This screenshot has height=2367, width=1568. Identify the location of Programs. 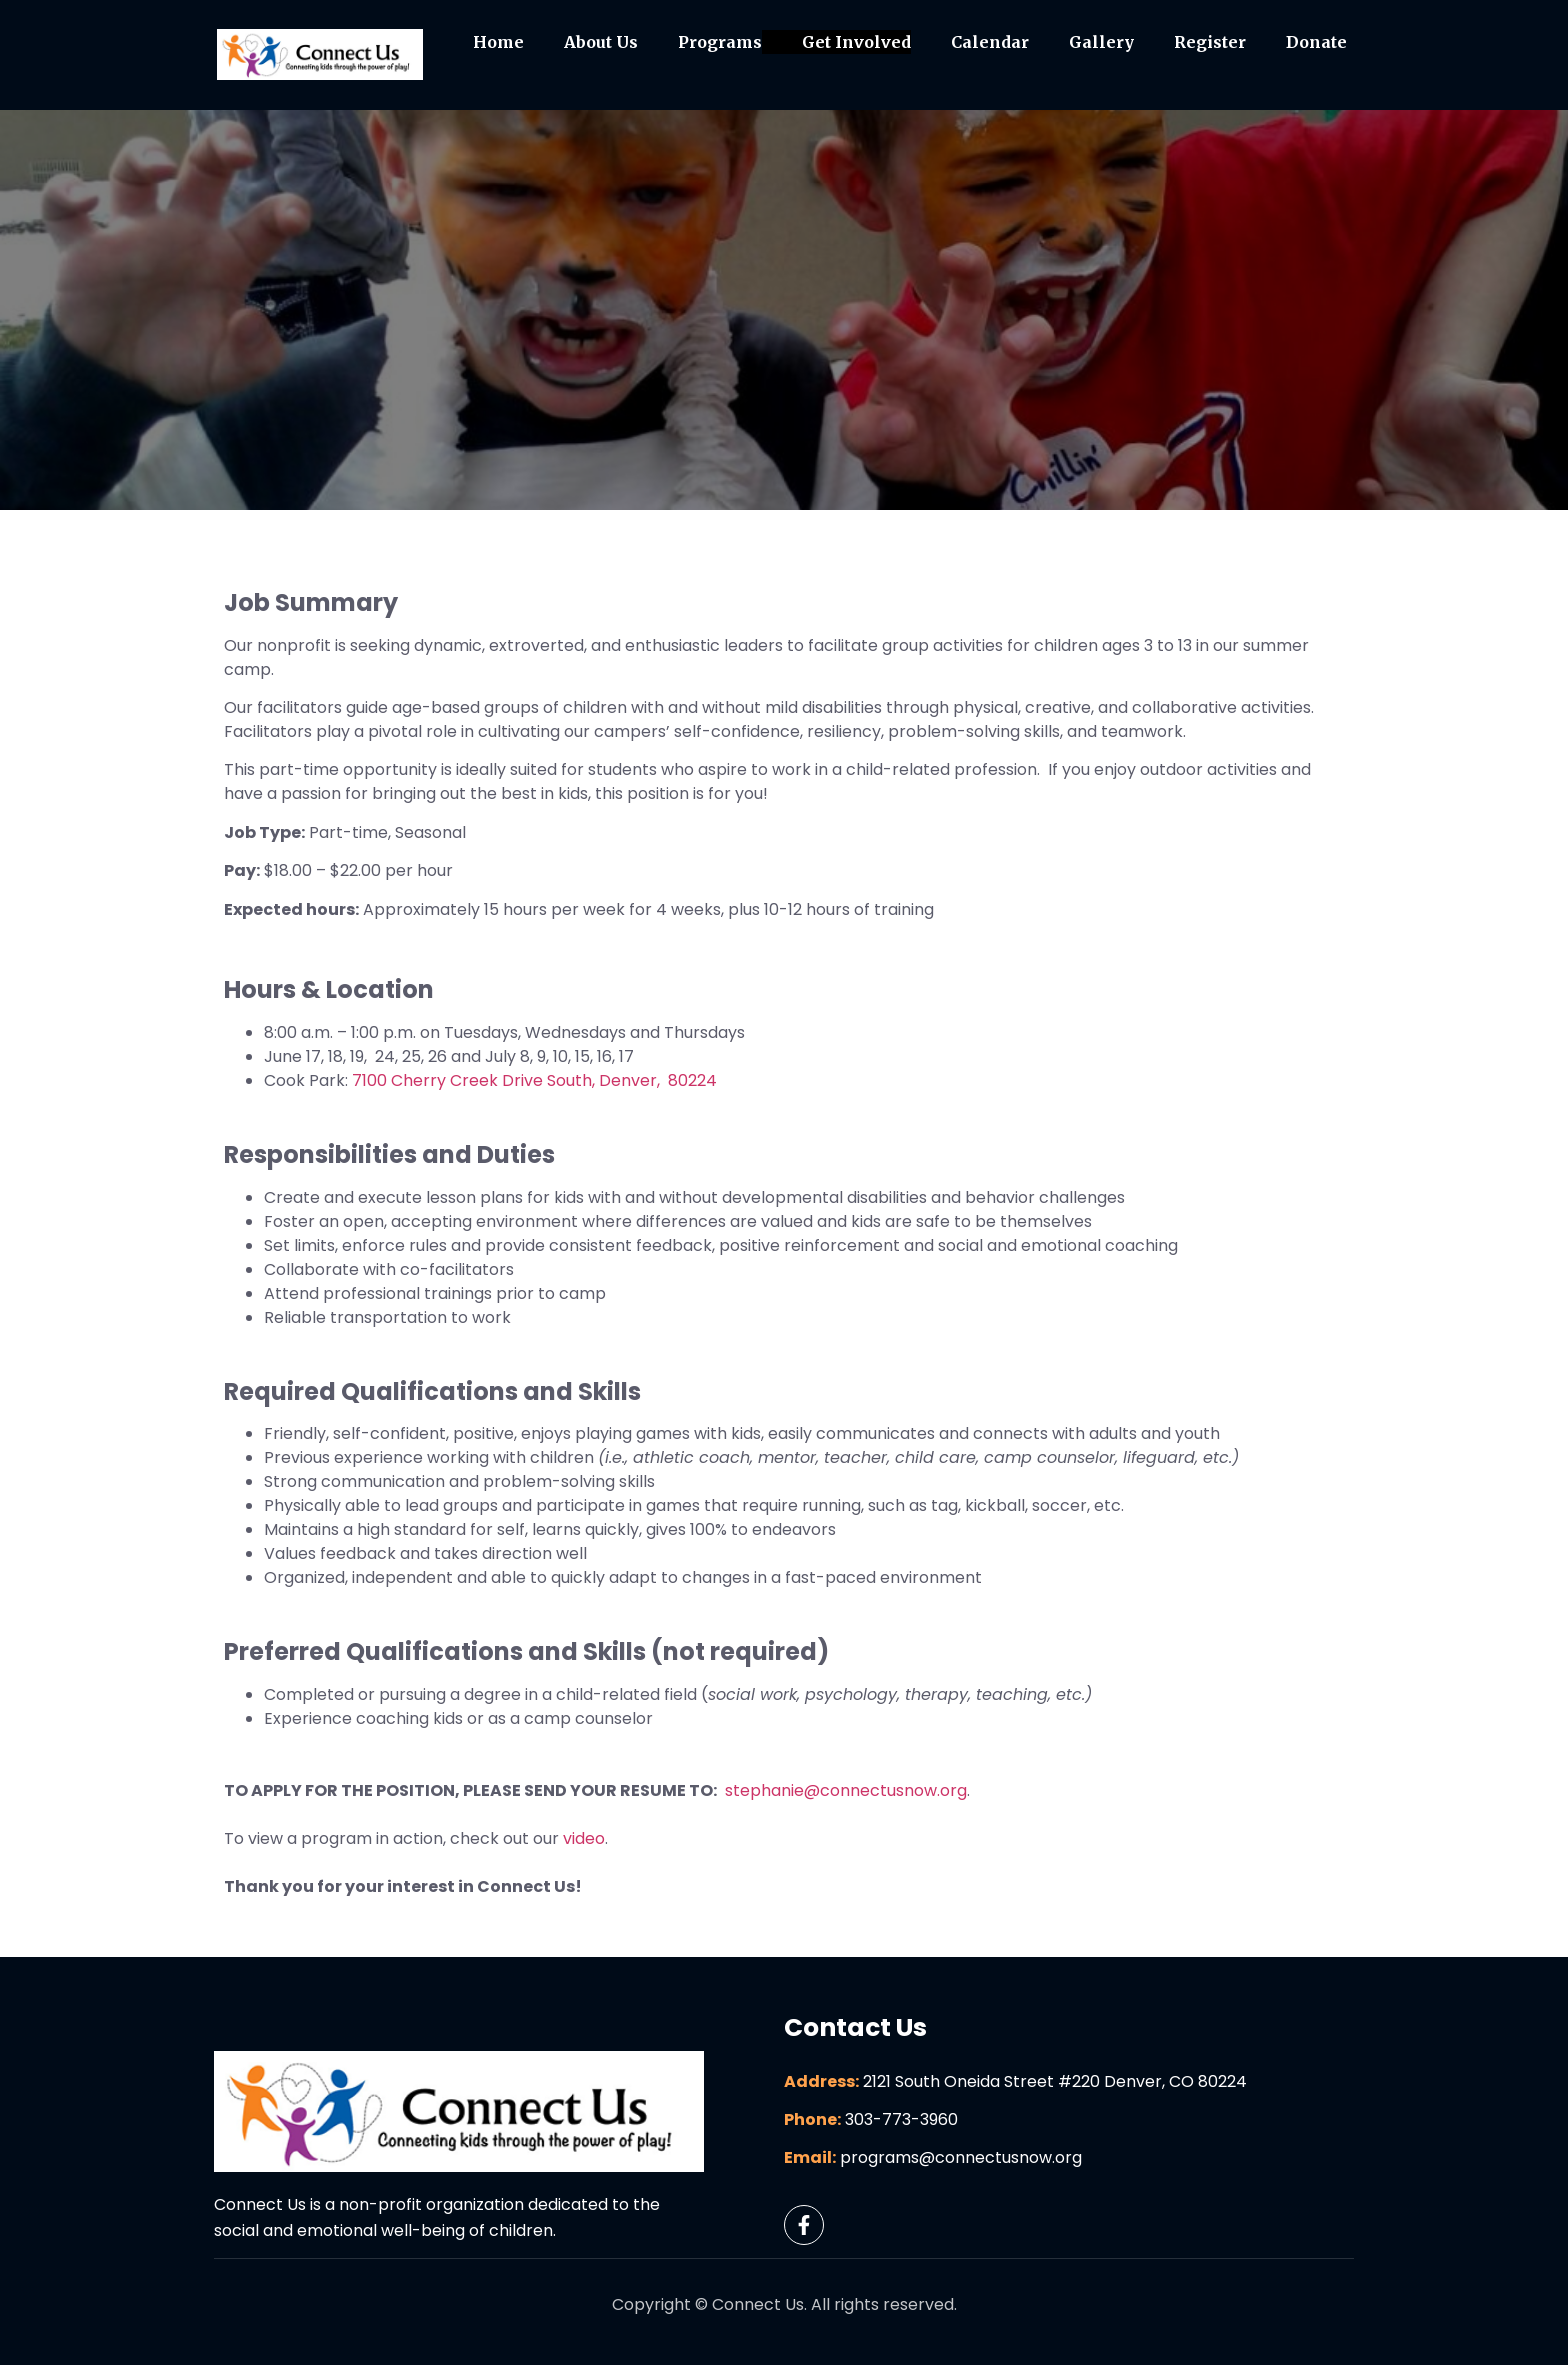
(720, 43).